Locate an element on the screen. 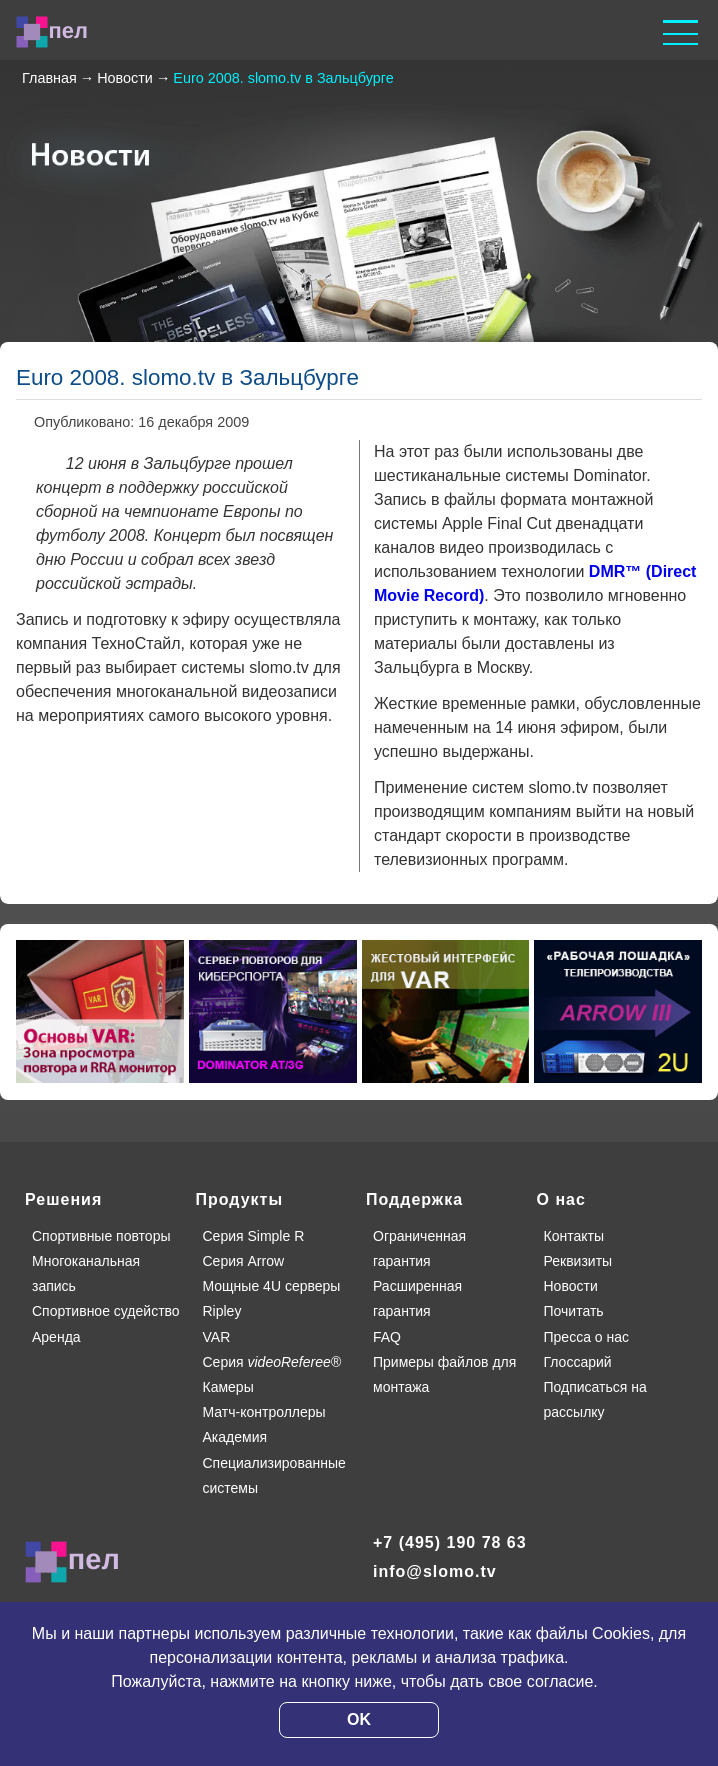 The image size is (718, 1766). OK is located at coordinates (359, 1719).